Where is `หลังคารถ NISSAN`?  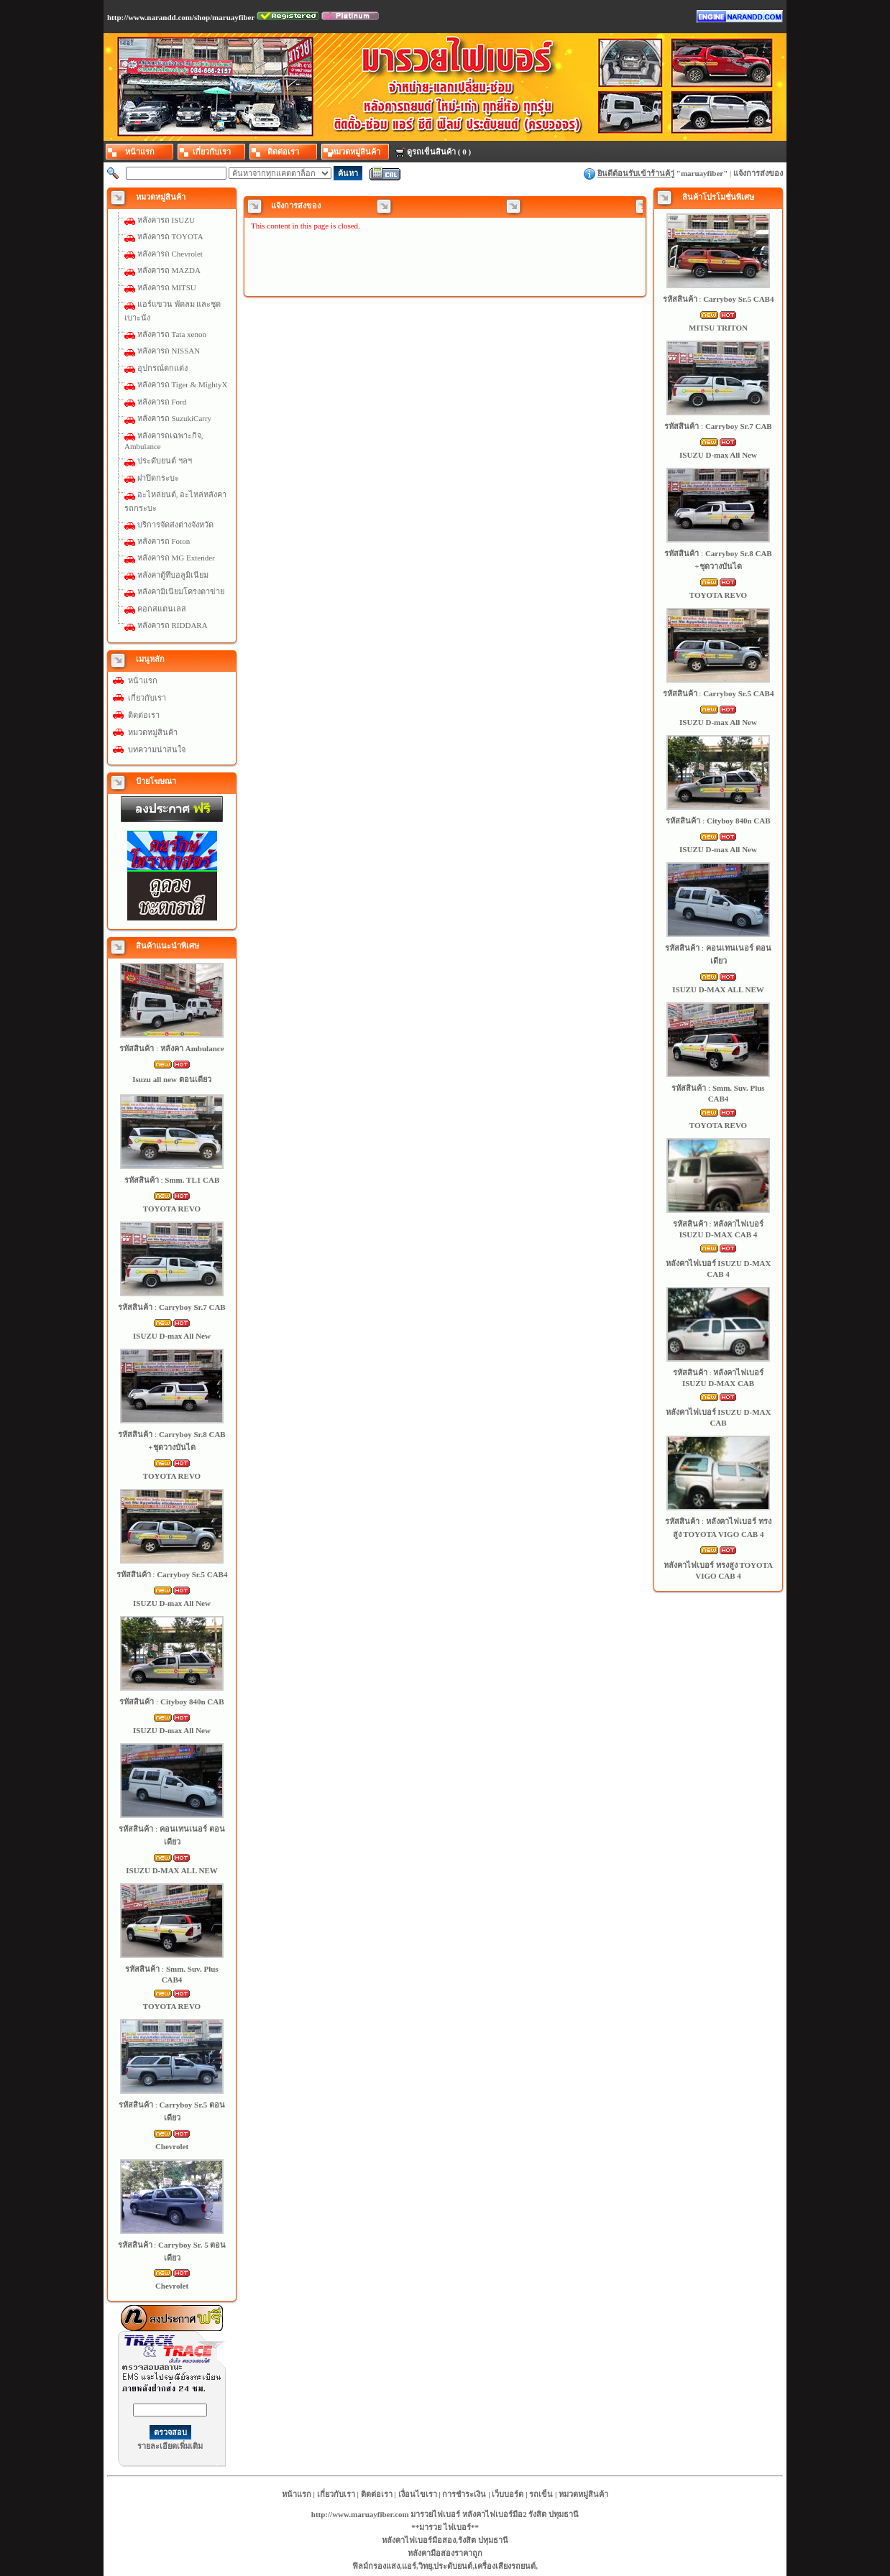
หลังคารถ NISSAN is located at coordinates (168, 350).